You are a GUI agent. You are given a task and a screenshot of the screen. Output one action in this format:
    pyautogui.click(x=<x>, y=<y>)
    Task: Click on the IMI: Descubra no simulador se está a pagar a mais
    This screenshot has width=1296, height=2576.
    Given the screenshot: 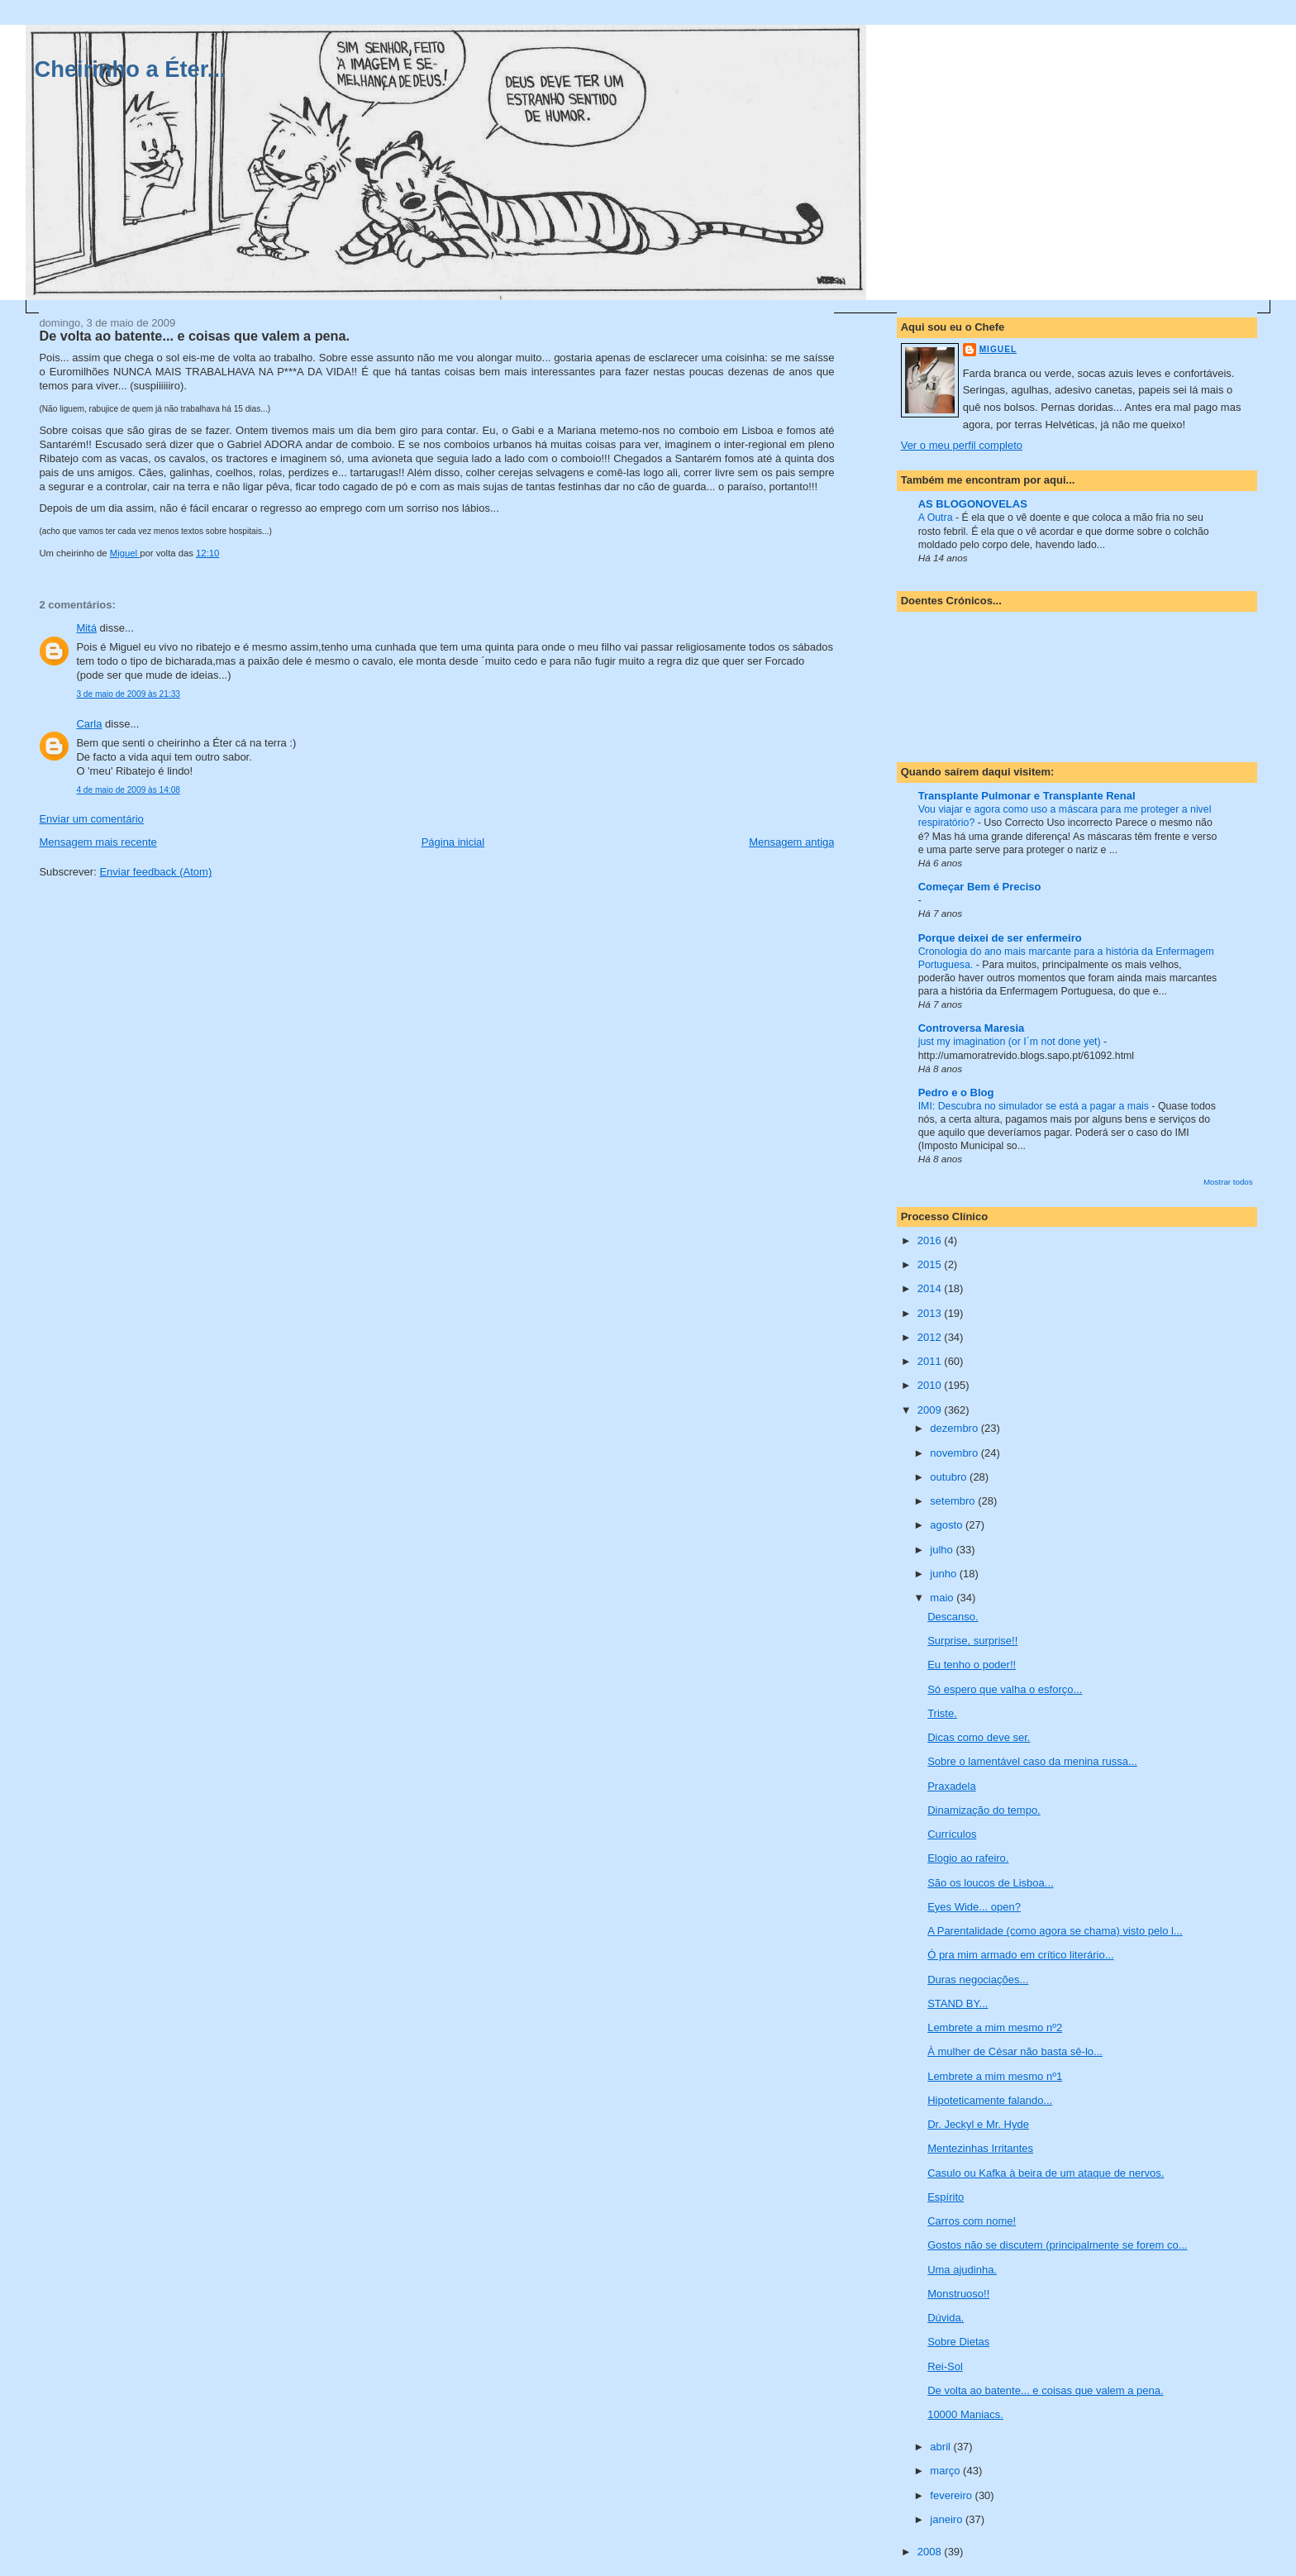 What is the action you would take?
    pyautogui.click(x=1035, y=1106)
    